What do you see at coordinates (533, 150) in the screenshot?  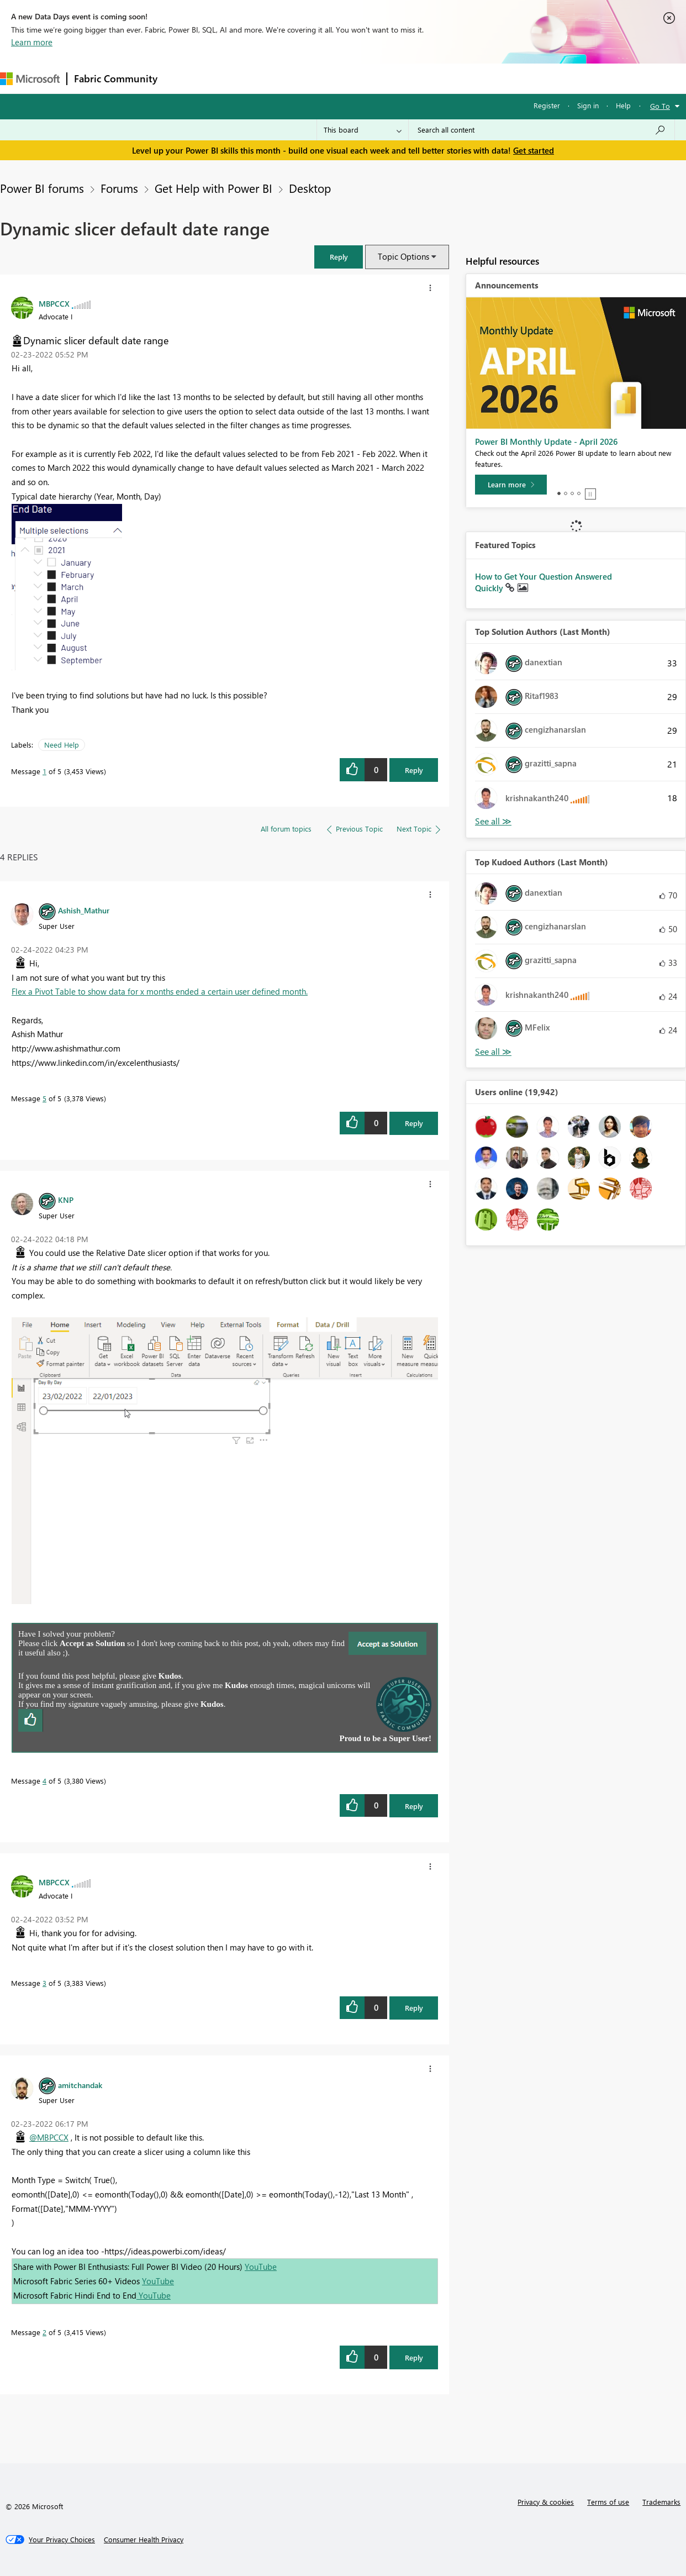 I see `Get started` at bounding box center [533, 150].